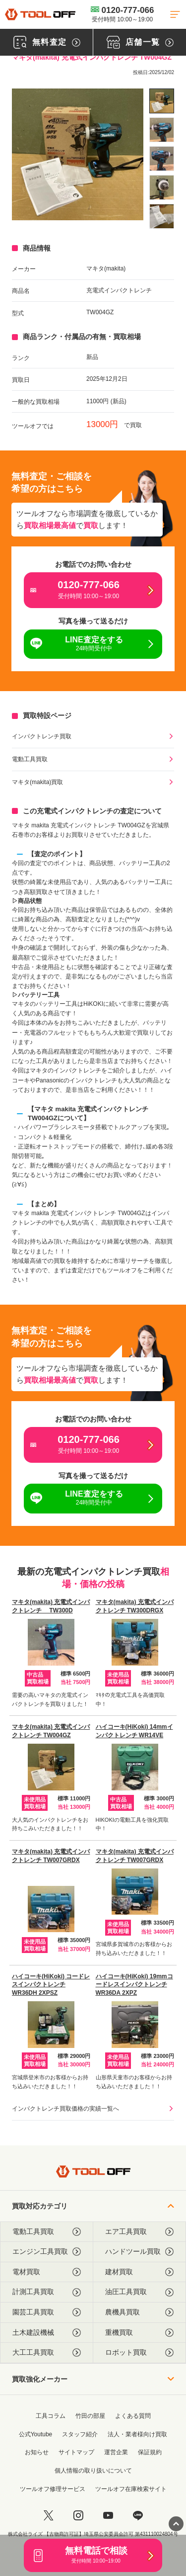  What do you see at coordinates (30, 759) in the screenshot?
I see `電動工具買取` at bounding box center [30, 759].